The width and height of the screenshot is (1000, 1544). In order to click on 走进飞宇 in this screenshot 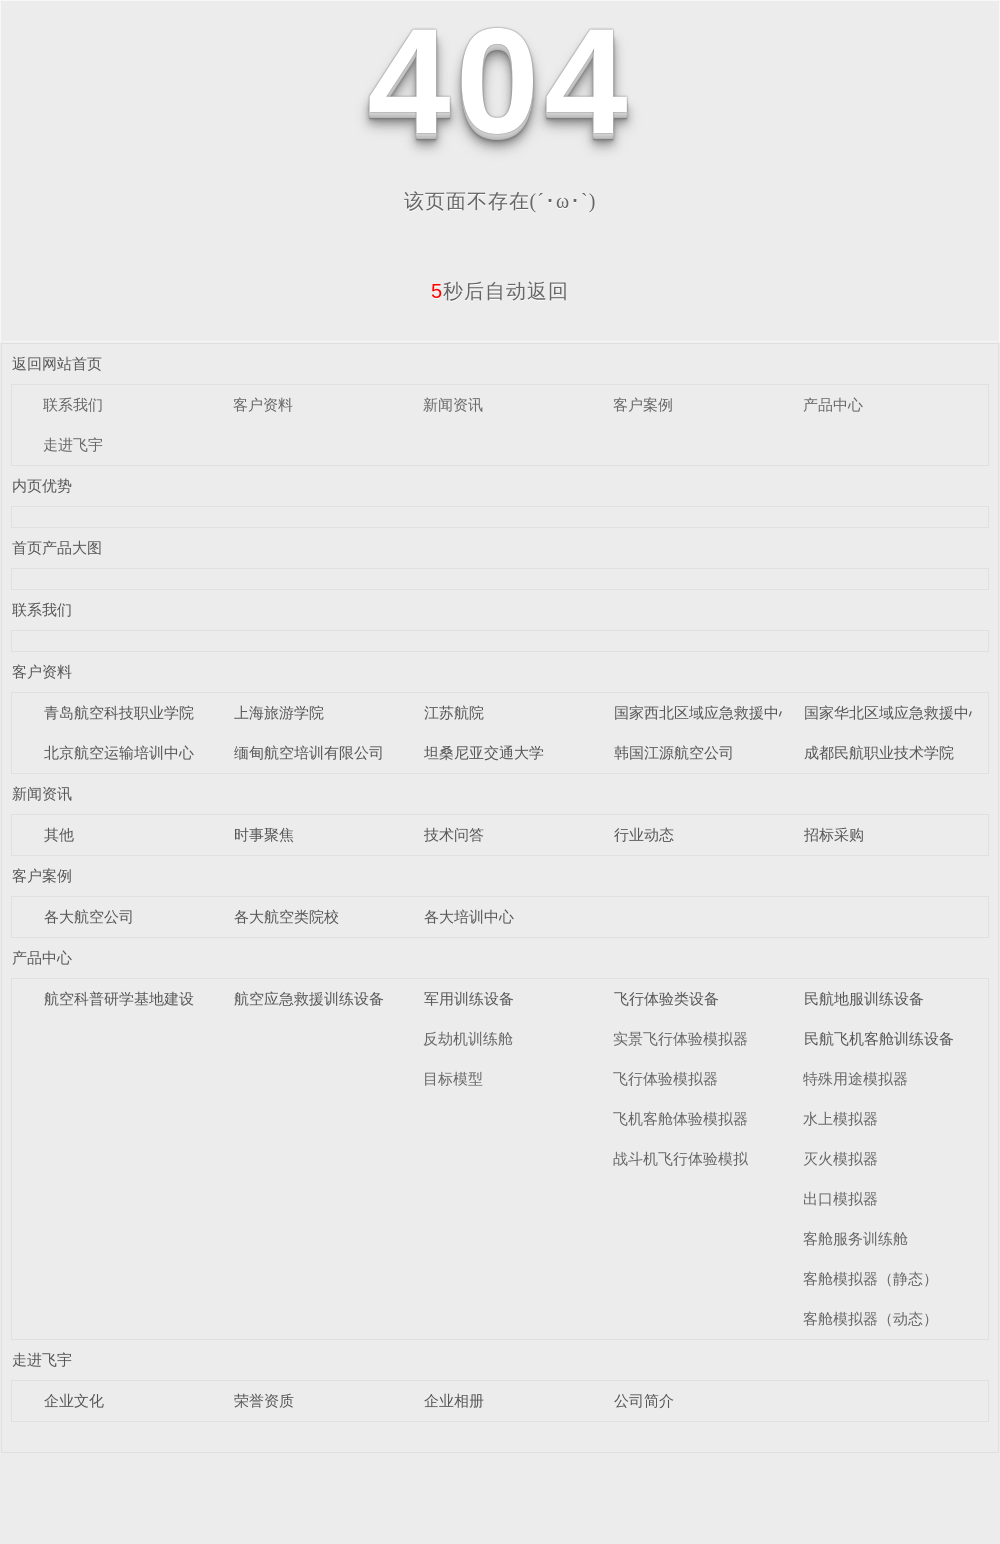, I will do `click(73, 444)`.